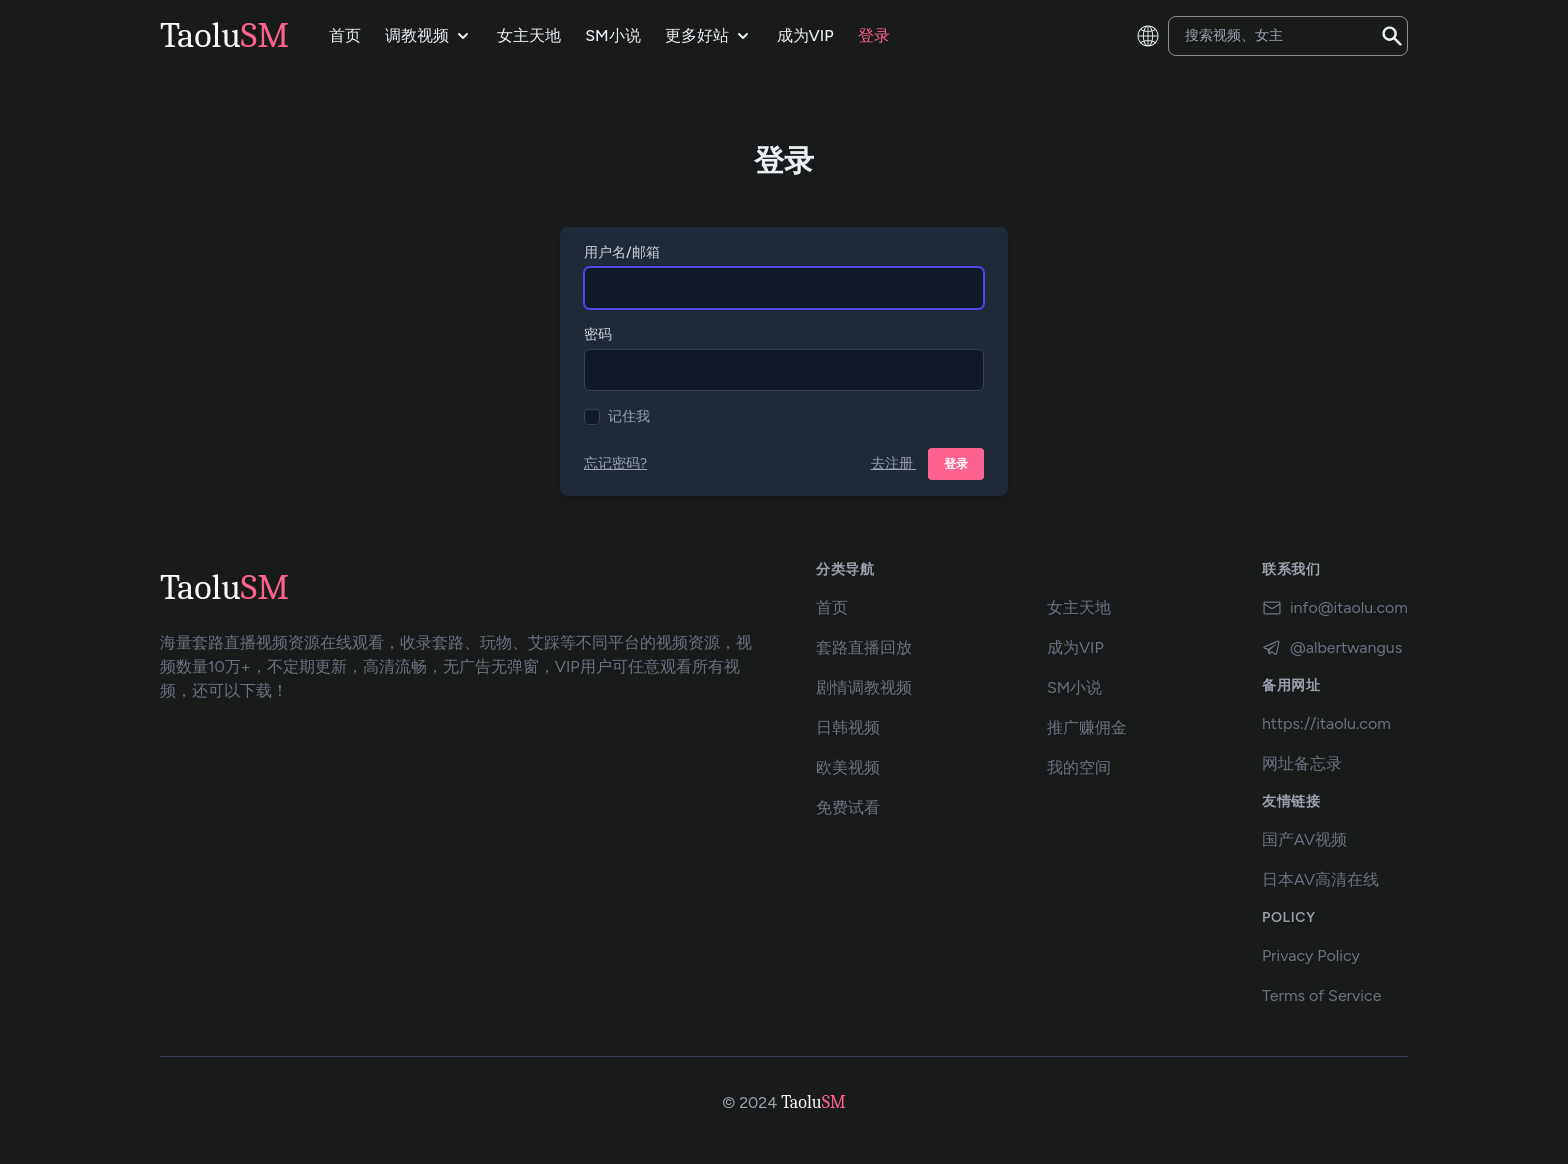 This screenshot has height=1164, width=1568. Describe the element at coordinates (864, 687) in the screenshot. I see `剧情调教视频` at that location.